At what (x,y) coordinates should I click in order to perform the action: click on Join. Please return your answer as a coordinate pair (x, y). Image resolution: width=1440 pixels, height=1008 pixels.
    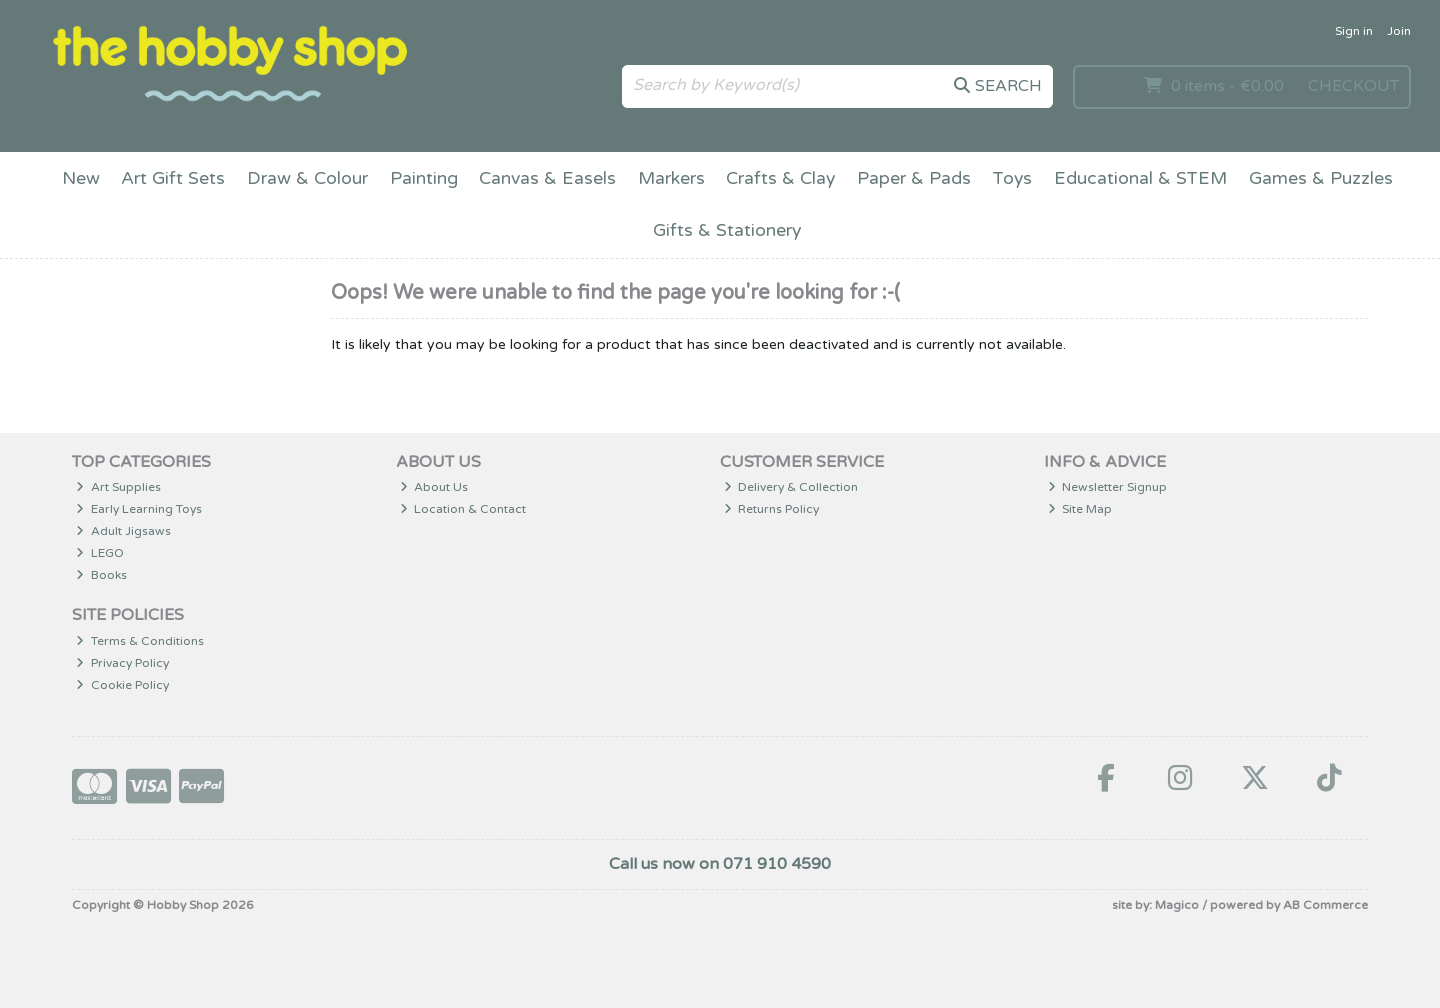
    Looking at the image, I should click on (1399, 31).